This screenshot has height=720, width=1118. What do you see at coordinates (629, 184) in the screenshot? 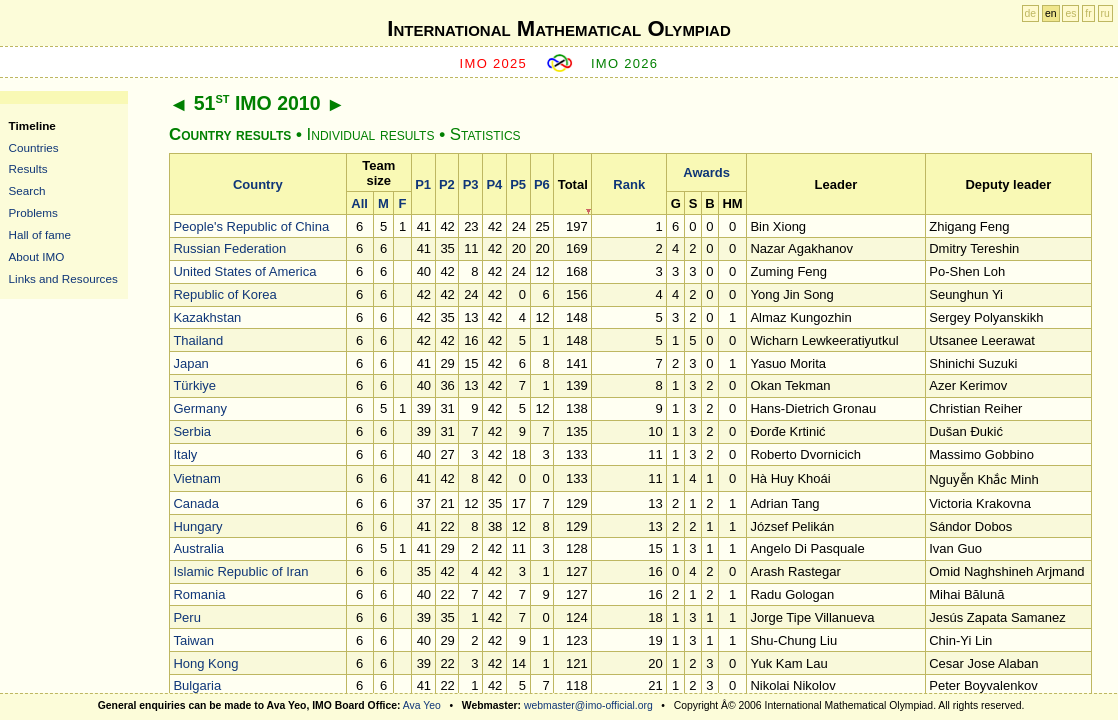
I see `Rank` at bounding box center [629, 184].